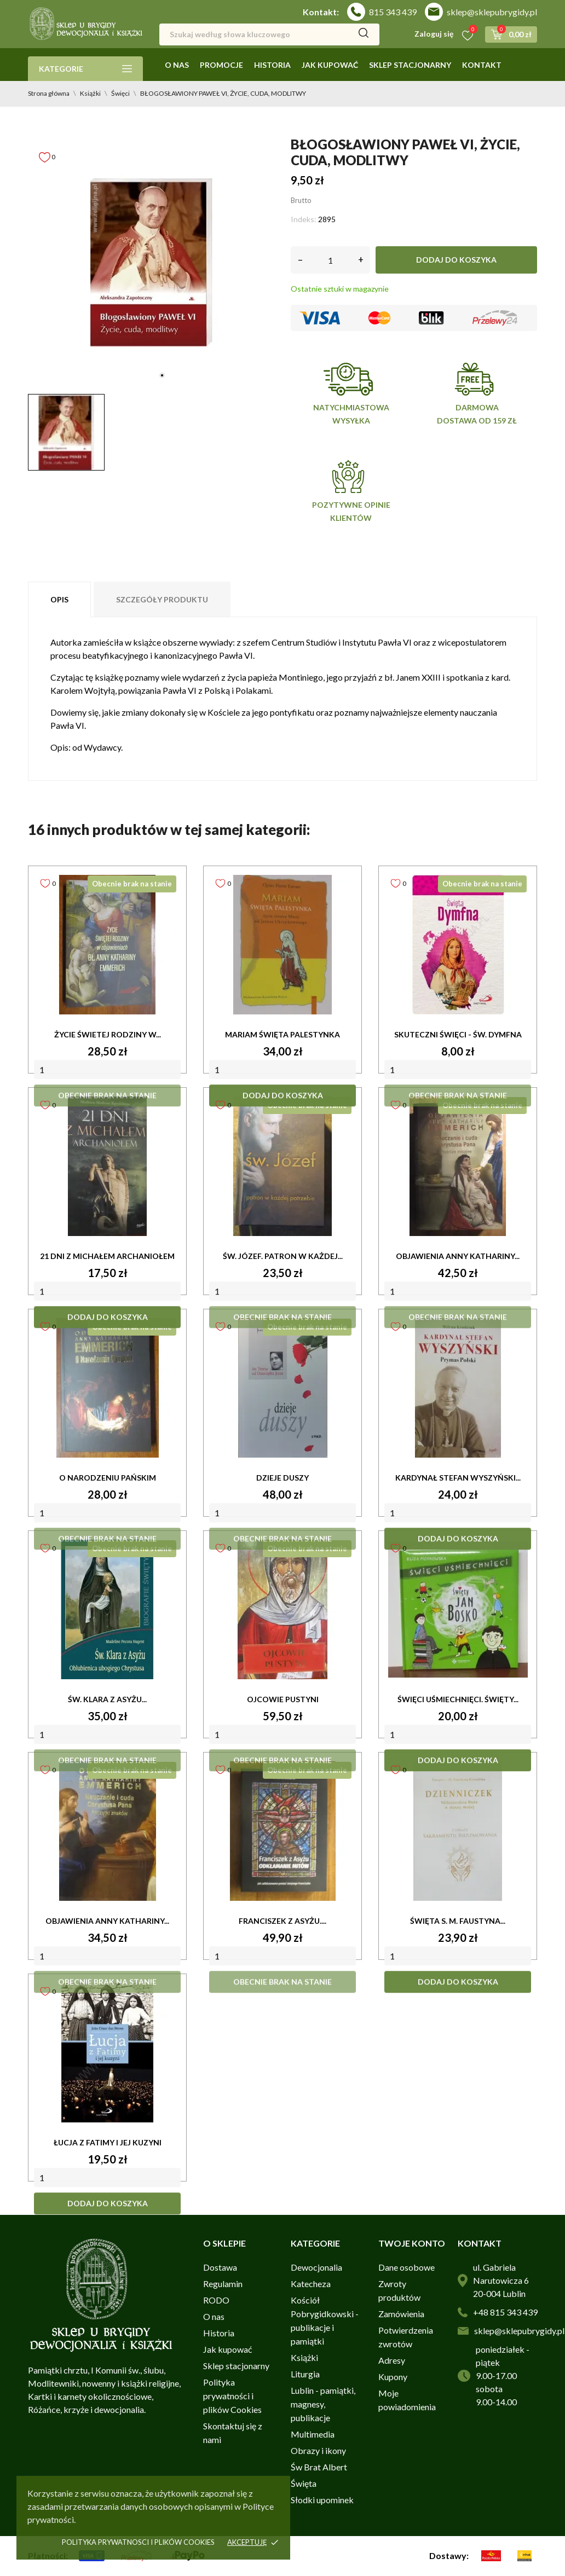  I want to click on Kupony, so click(392, 2376).